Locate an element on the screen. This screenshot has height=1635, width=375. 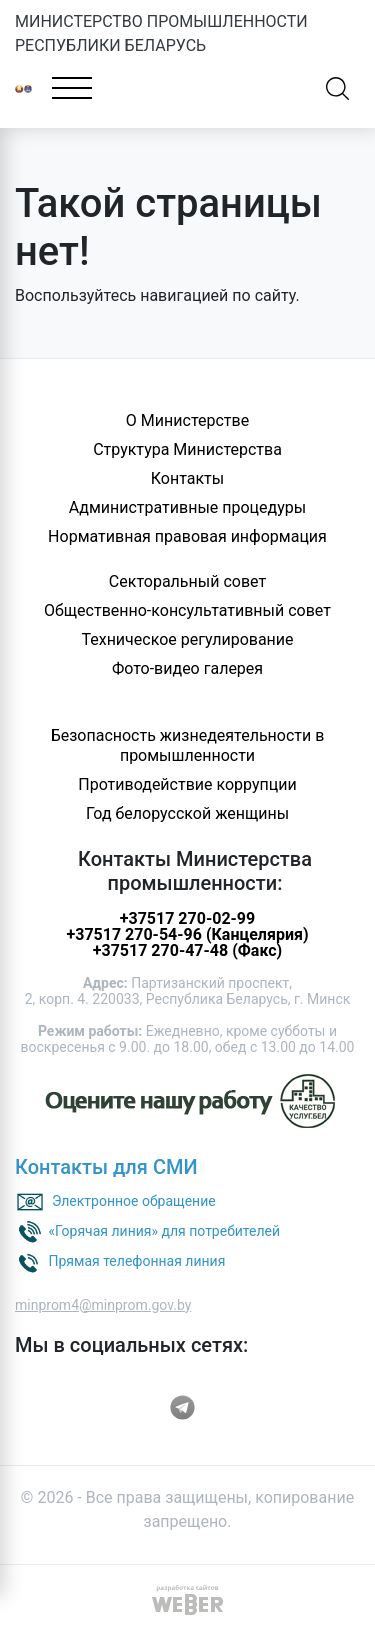
Контакты is located at coordinates (187, 478).